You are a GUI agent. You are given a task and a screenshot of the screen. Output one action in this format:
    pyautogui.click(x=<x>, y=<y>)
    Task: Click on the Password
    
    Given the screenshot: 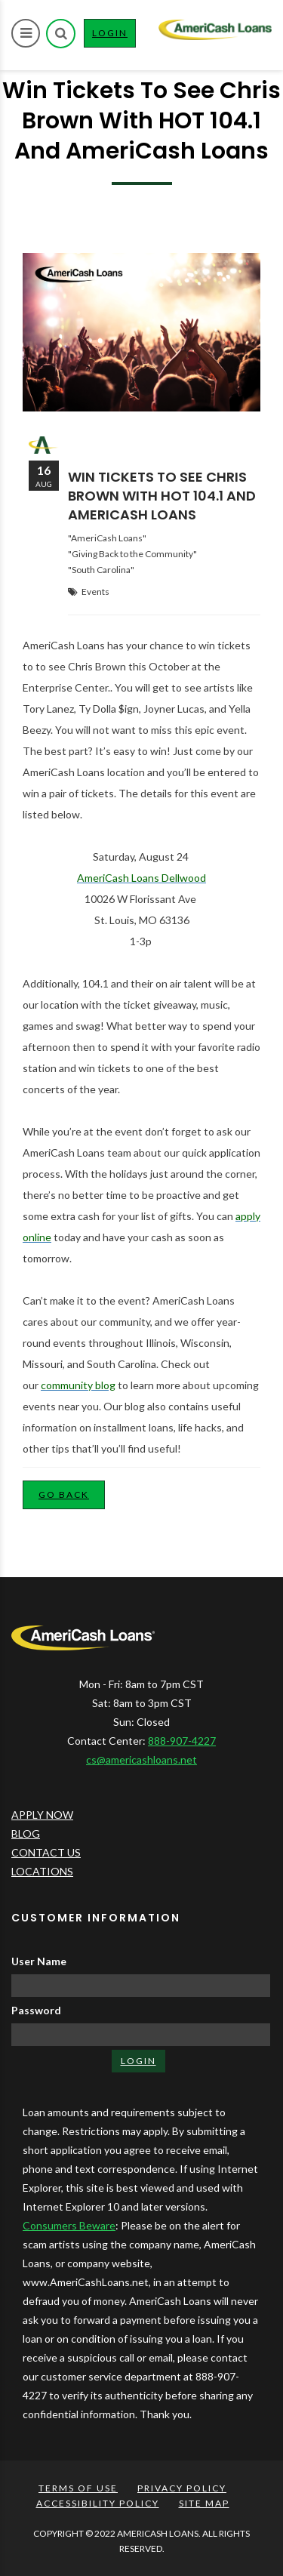 What is the action you would take?
    pyautogui.click(x=36, y=2010)
    